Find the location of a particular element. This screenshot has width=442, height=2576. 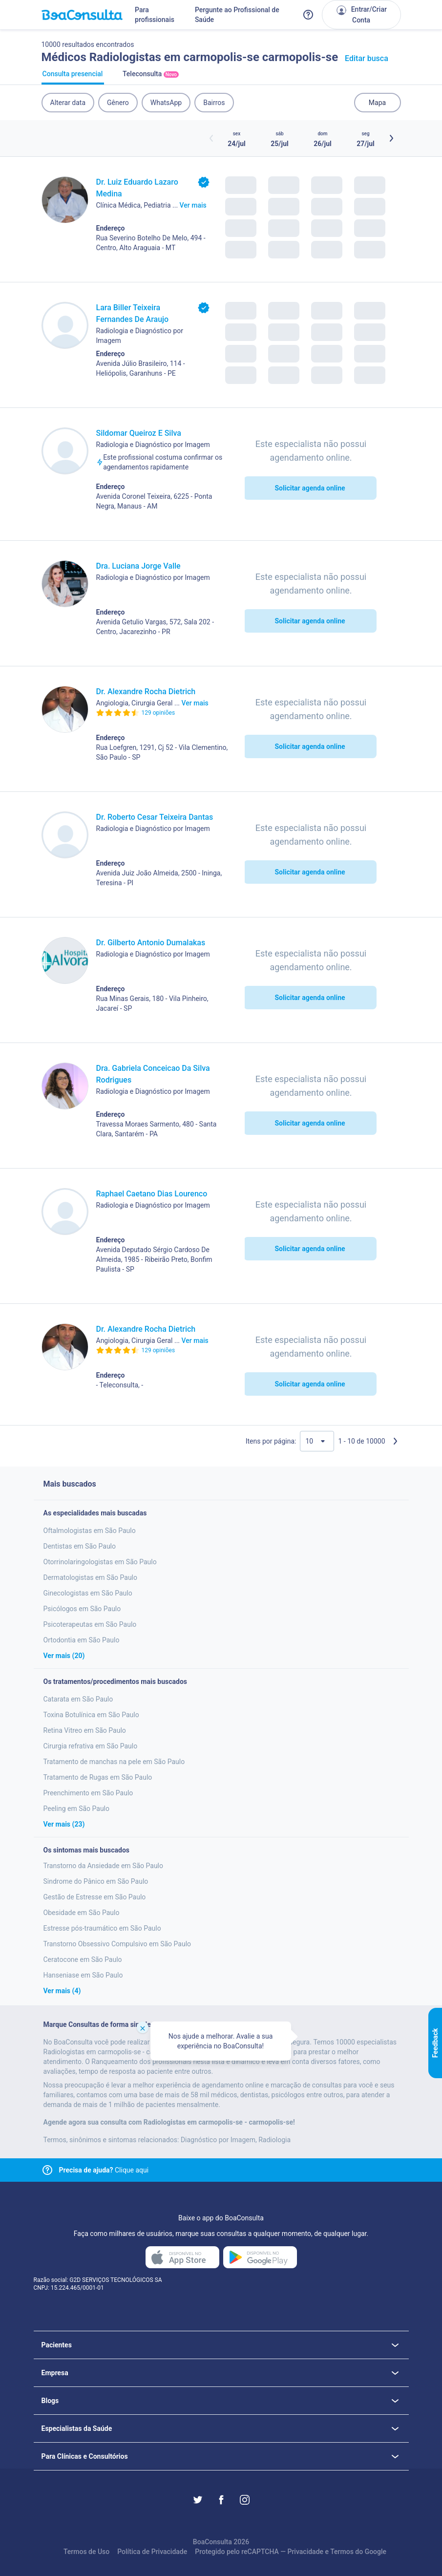

Editar busca is located at coordinates (366, 58).